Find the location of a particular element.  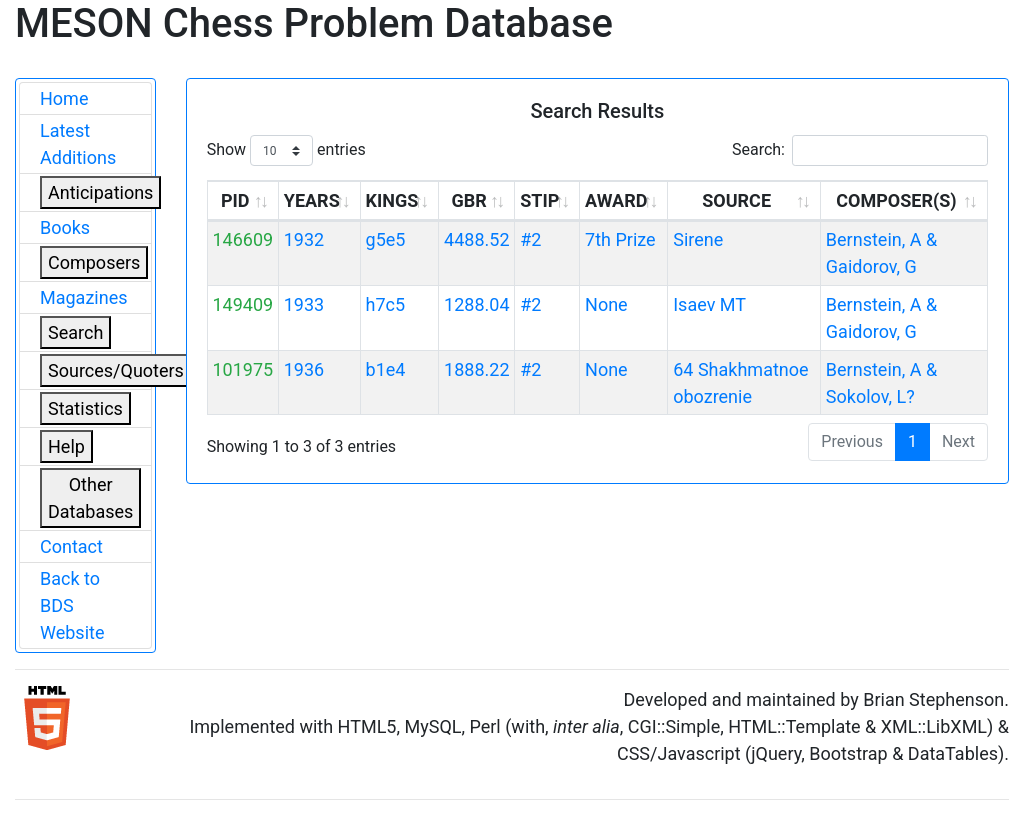

Help is located at coordinates (66, 446).